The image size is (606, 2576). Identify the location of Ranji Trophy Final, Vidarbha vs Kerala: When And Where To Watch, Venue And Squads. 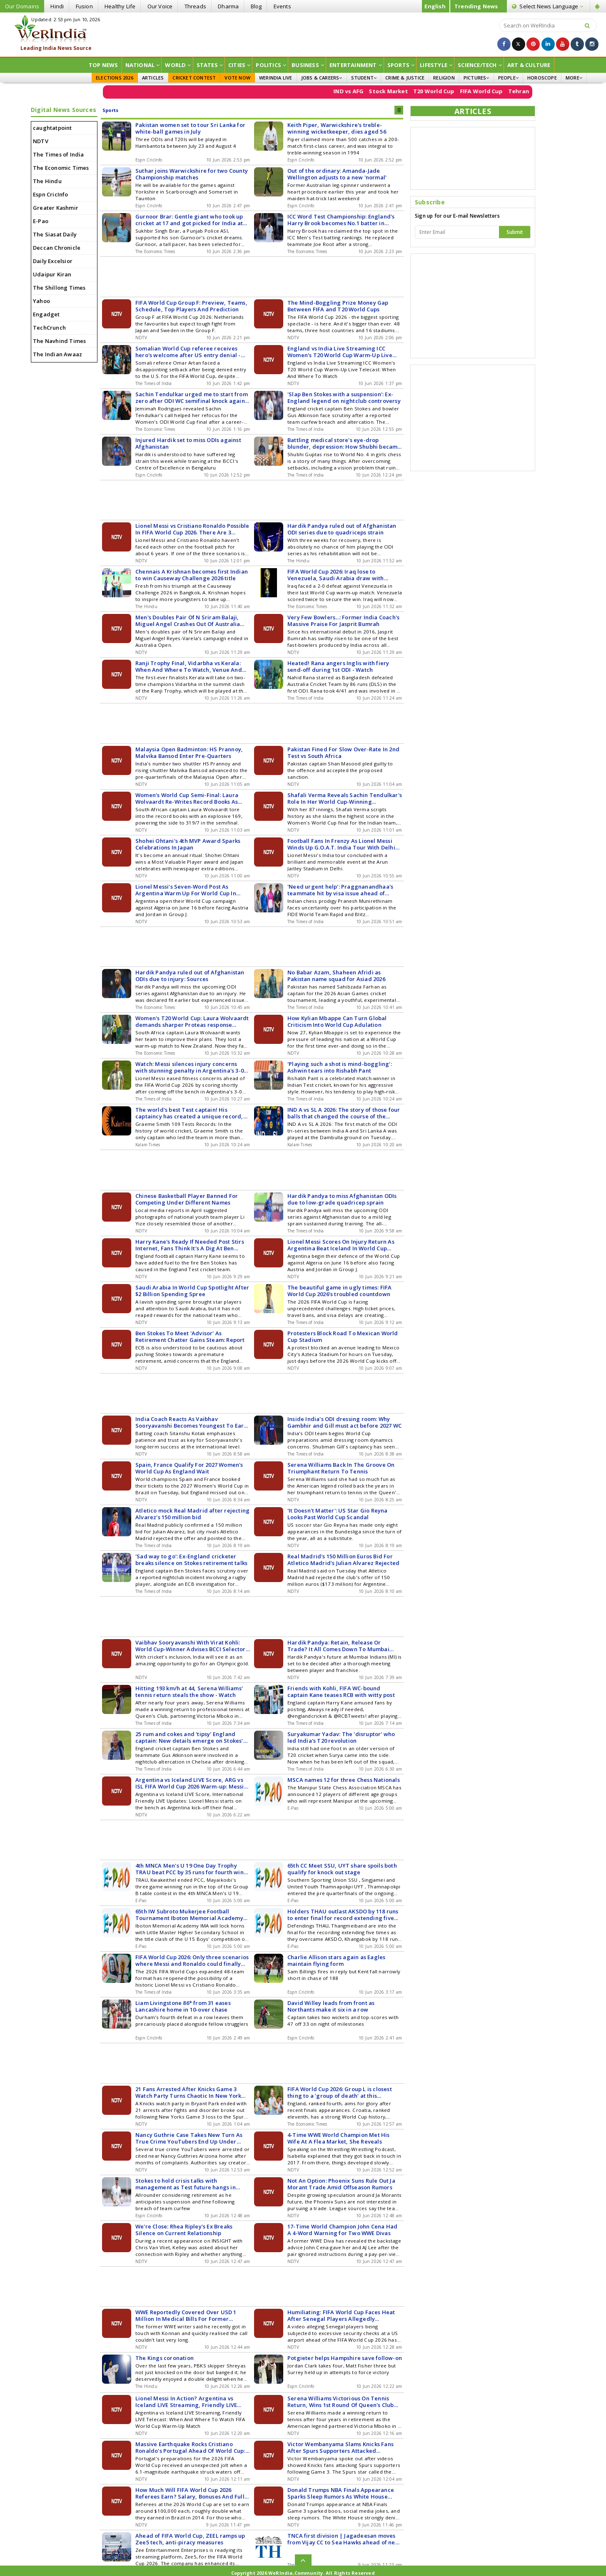
(188, 666).